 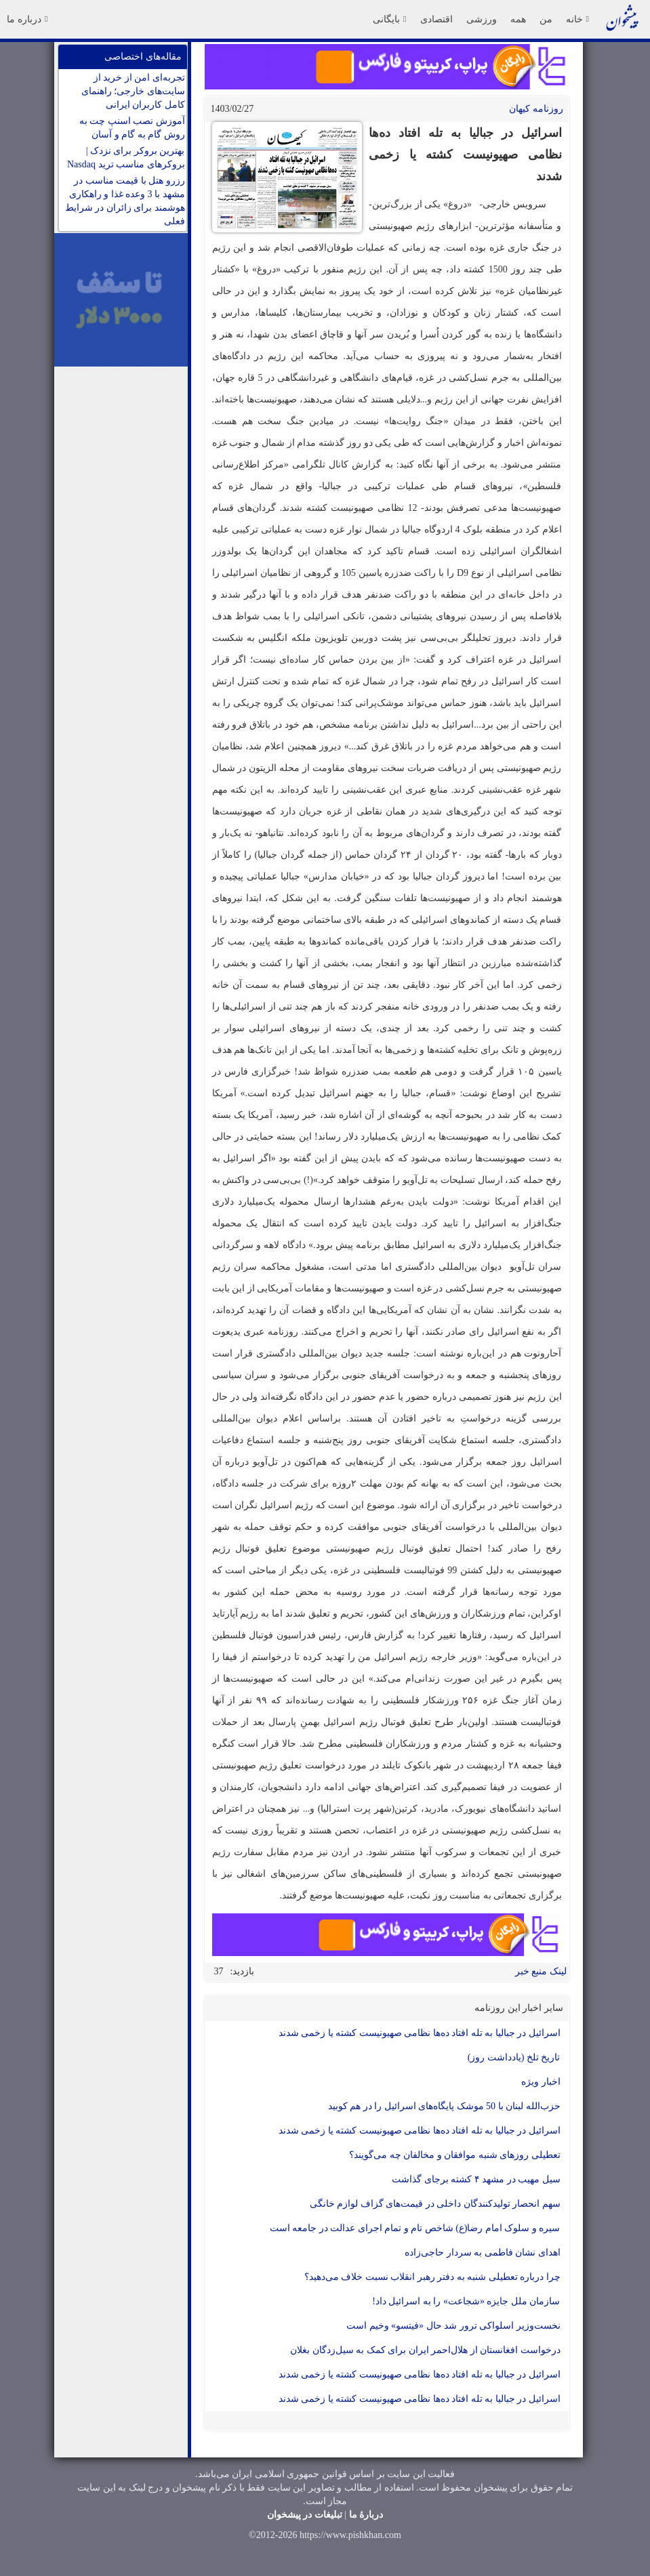 What do you see at coordinates (518, 19) in the screenshot?
I see `همه` at bounding box center [518, 19].